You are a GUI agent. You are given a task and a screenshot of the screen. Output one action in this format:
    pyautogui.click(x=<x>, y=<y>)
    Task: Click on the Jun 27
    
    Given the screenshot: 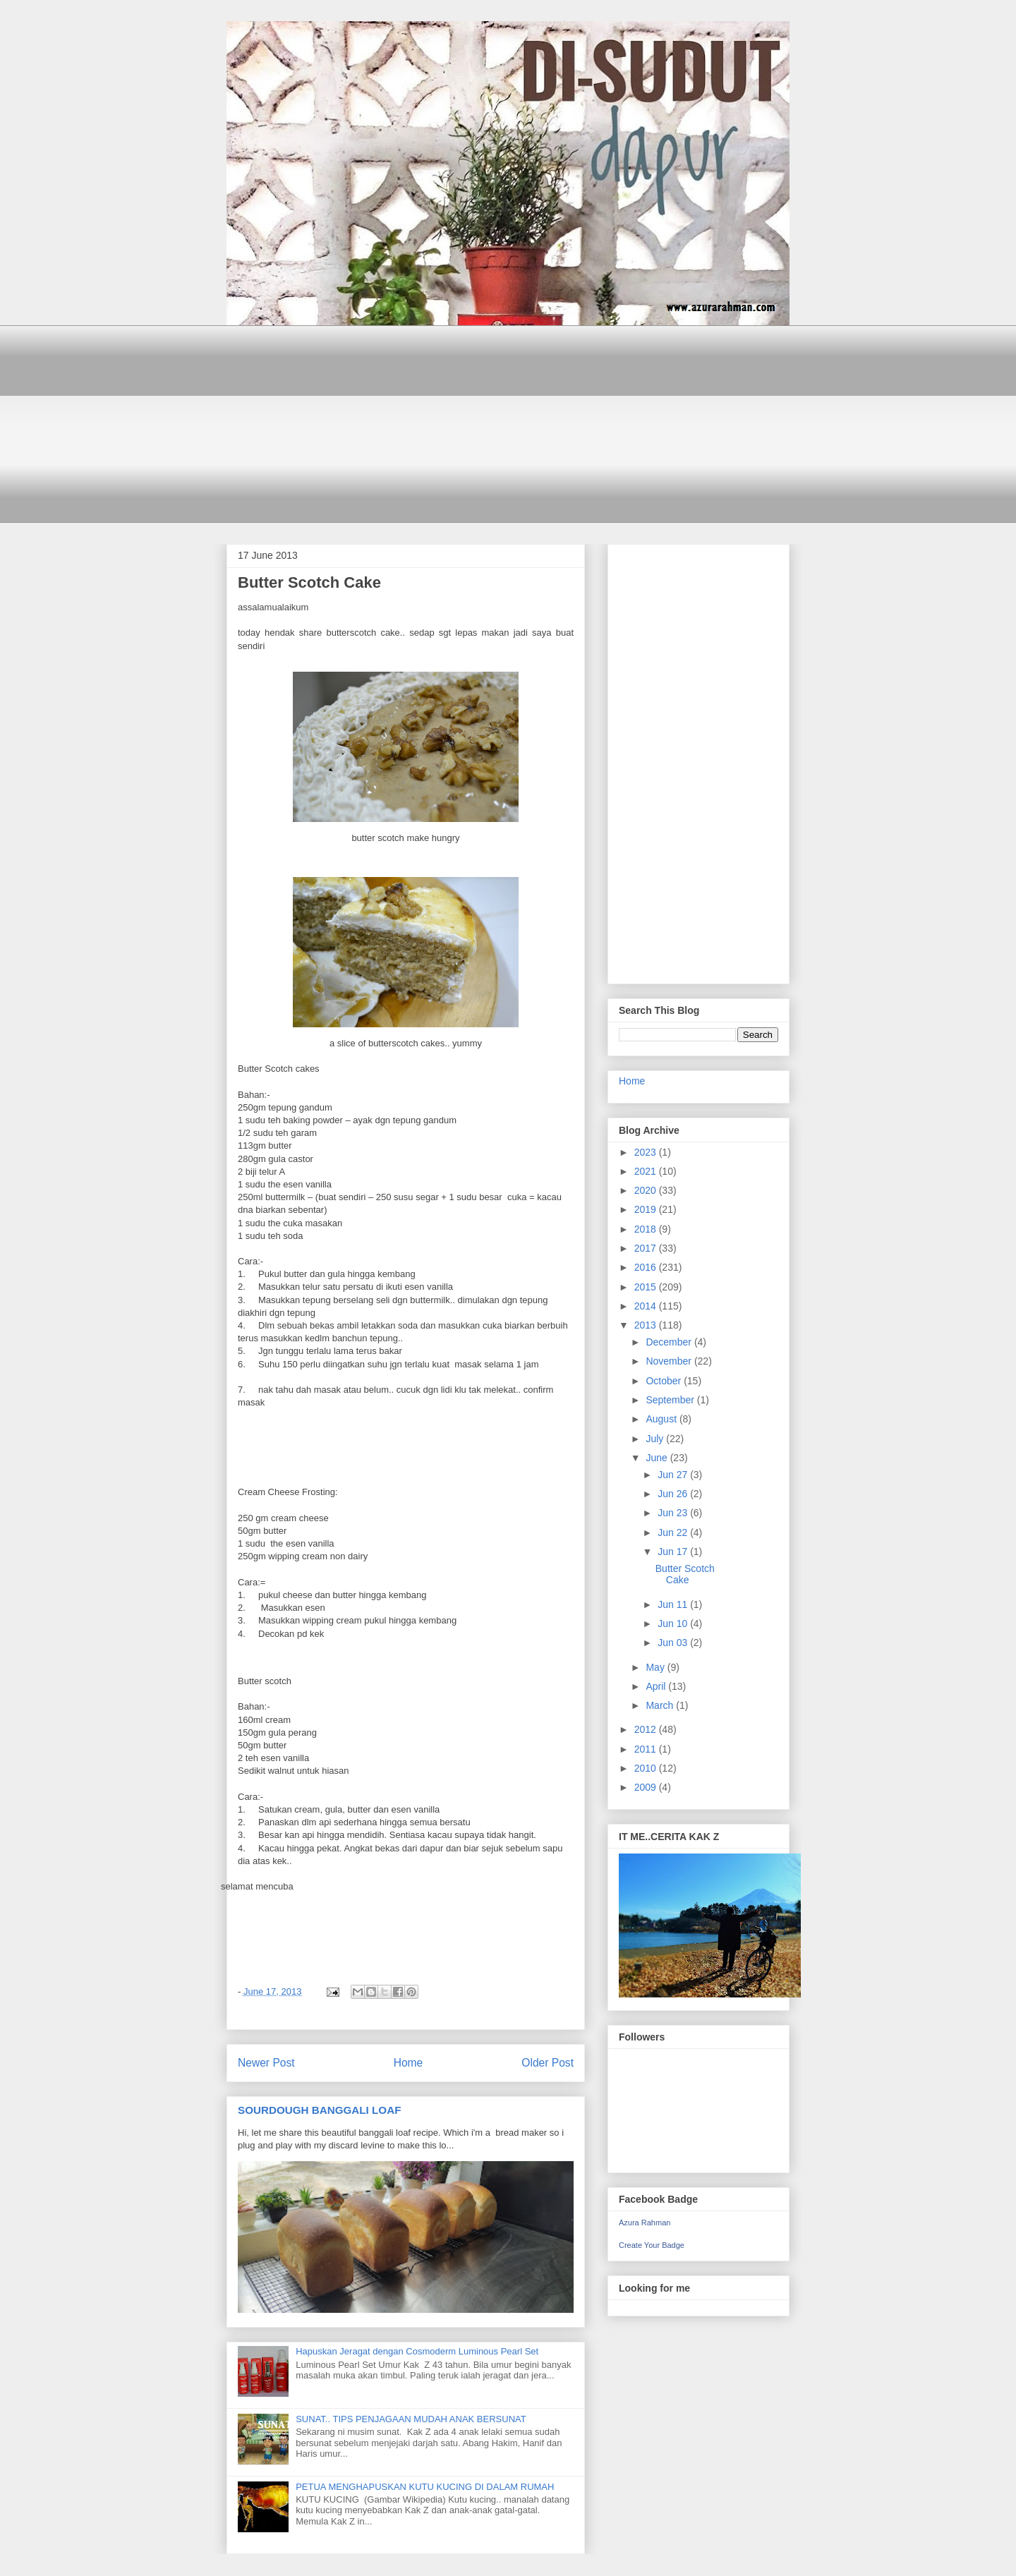 What is the action you would take?
    pyautogui.click(x=674, y=1474)
    